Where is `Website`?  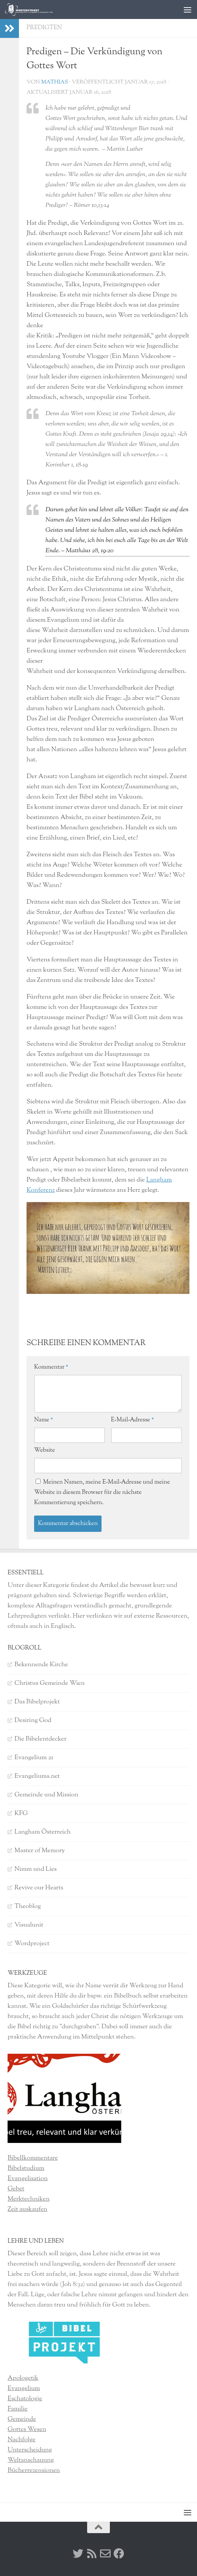 Website is located at coordinates (44, 1450).